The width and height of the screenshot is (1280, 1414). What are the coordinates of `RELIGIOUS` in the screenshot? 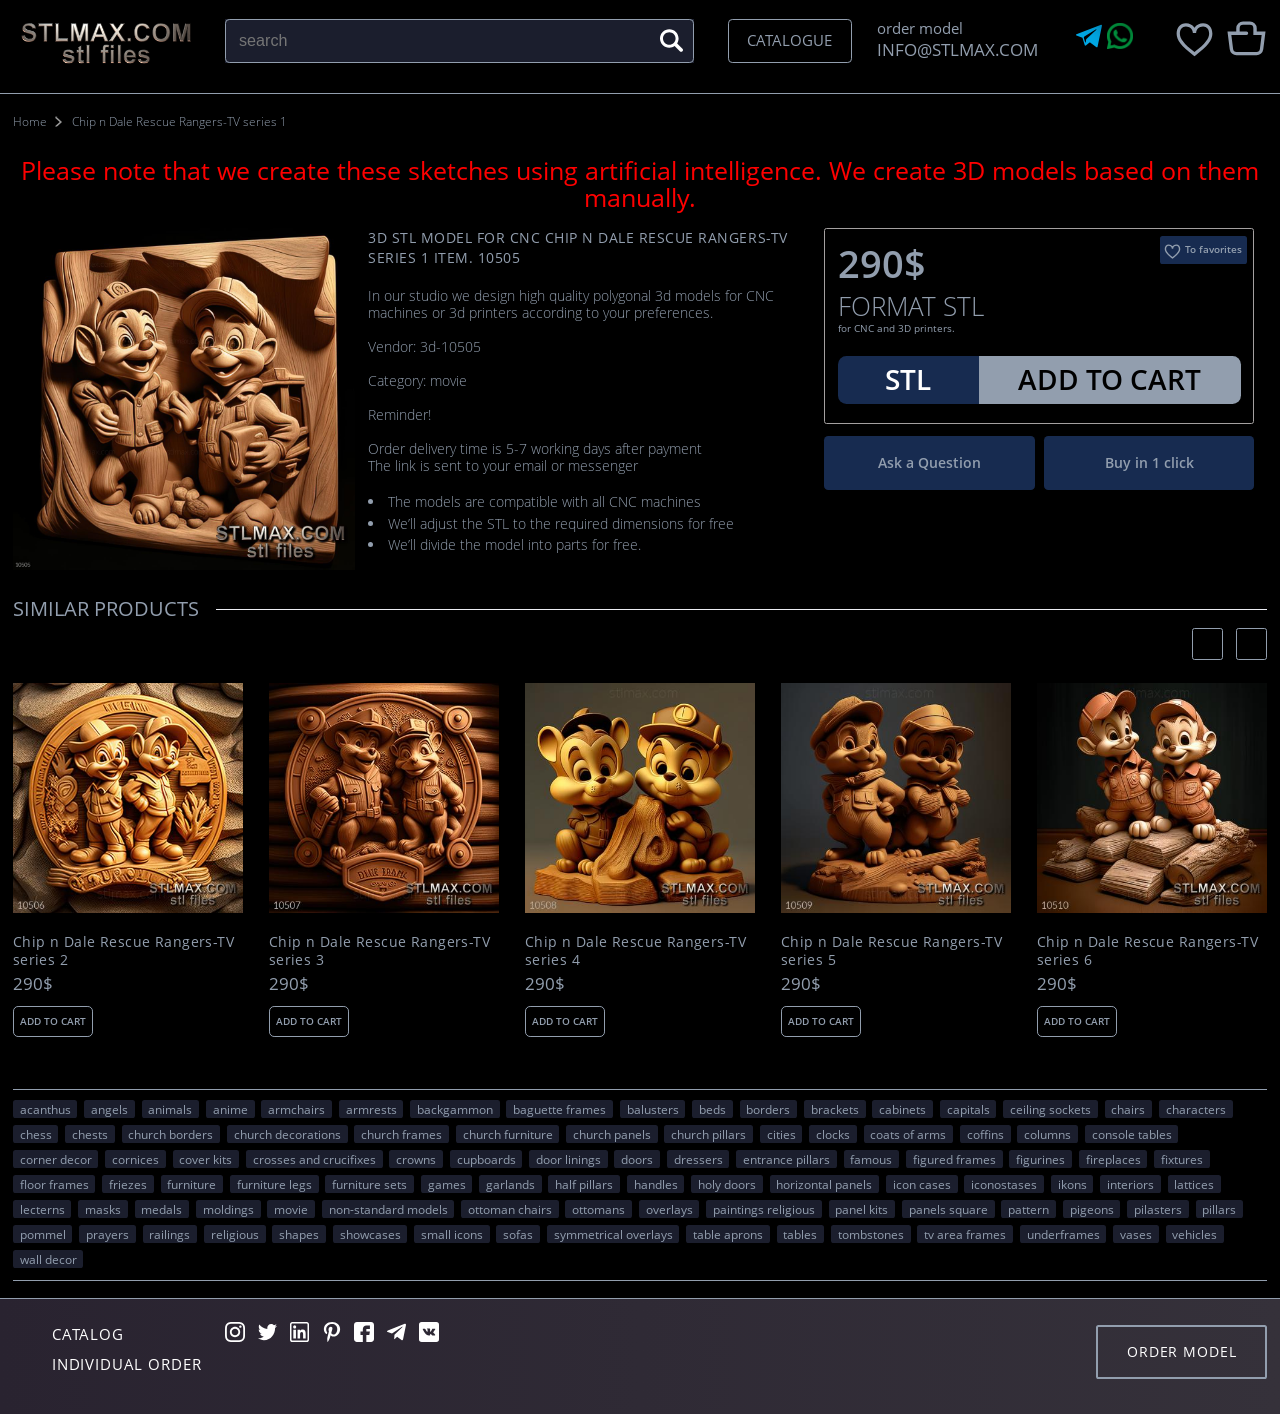 It's located at (235, 1234).